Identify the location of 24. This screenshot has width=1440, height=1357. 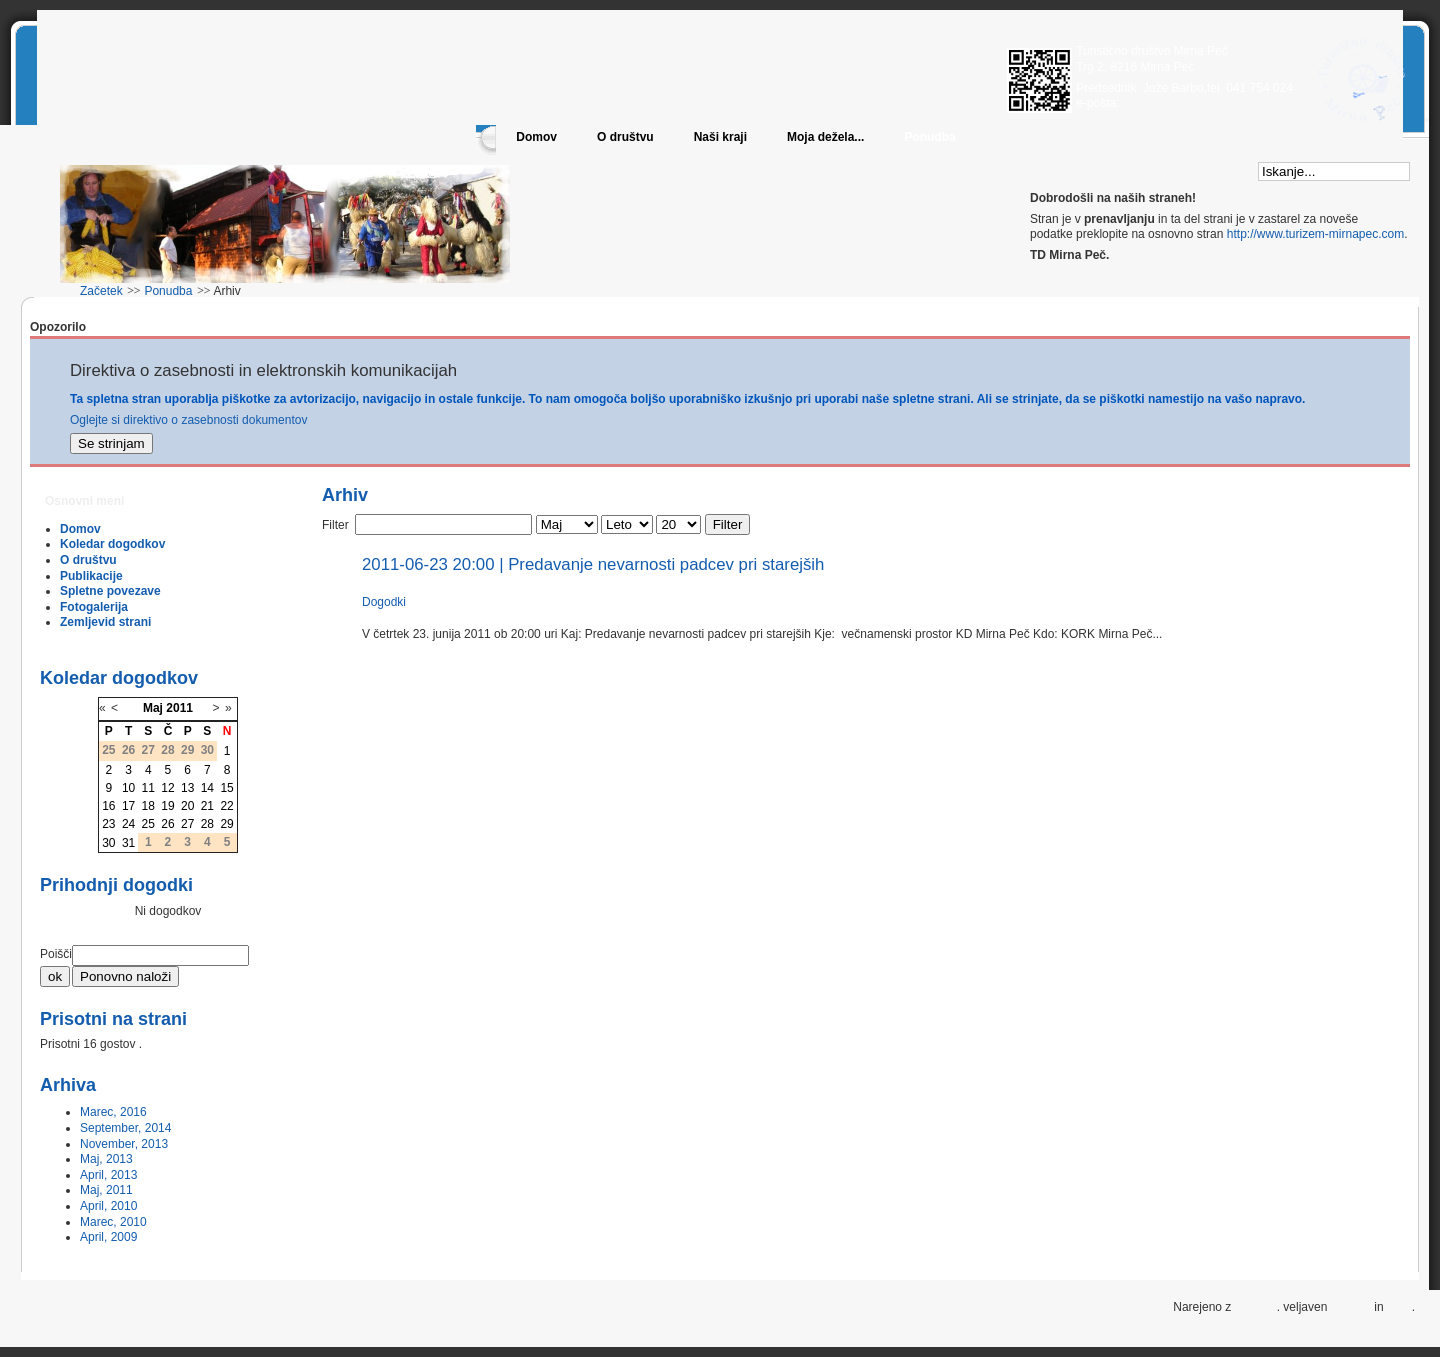
(128, 824).